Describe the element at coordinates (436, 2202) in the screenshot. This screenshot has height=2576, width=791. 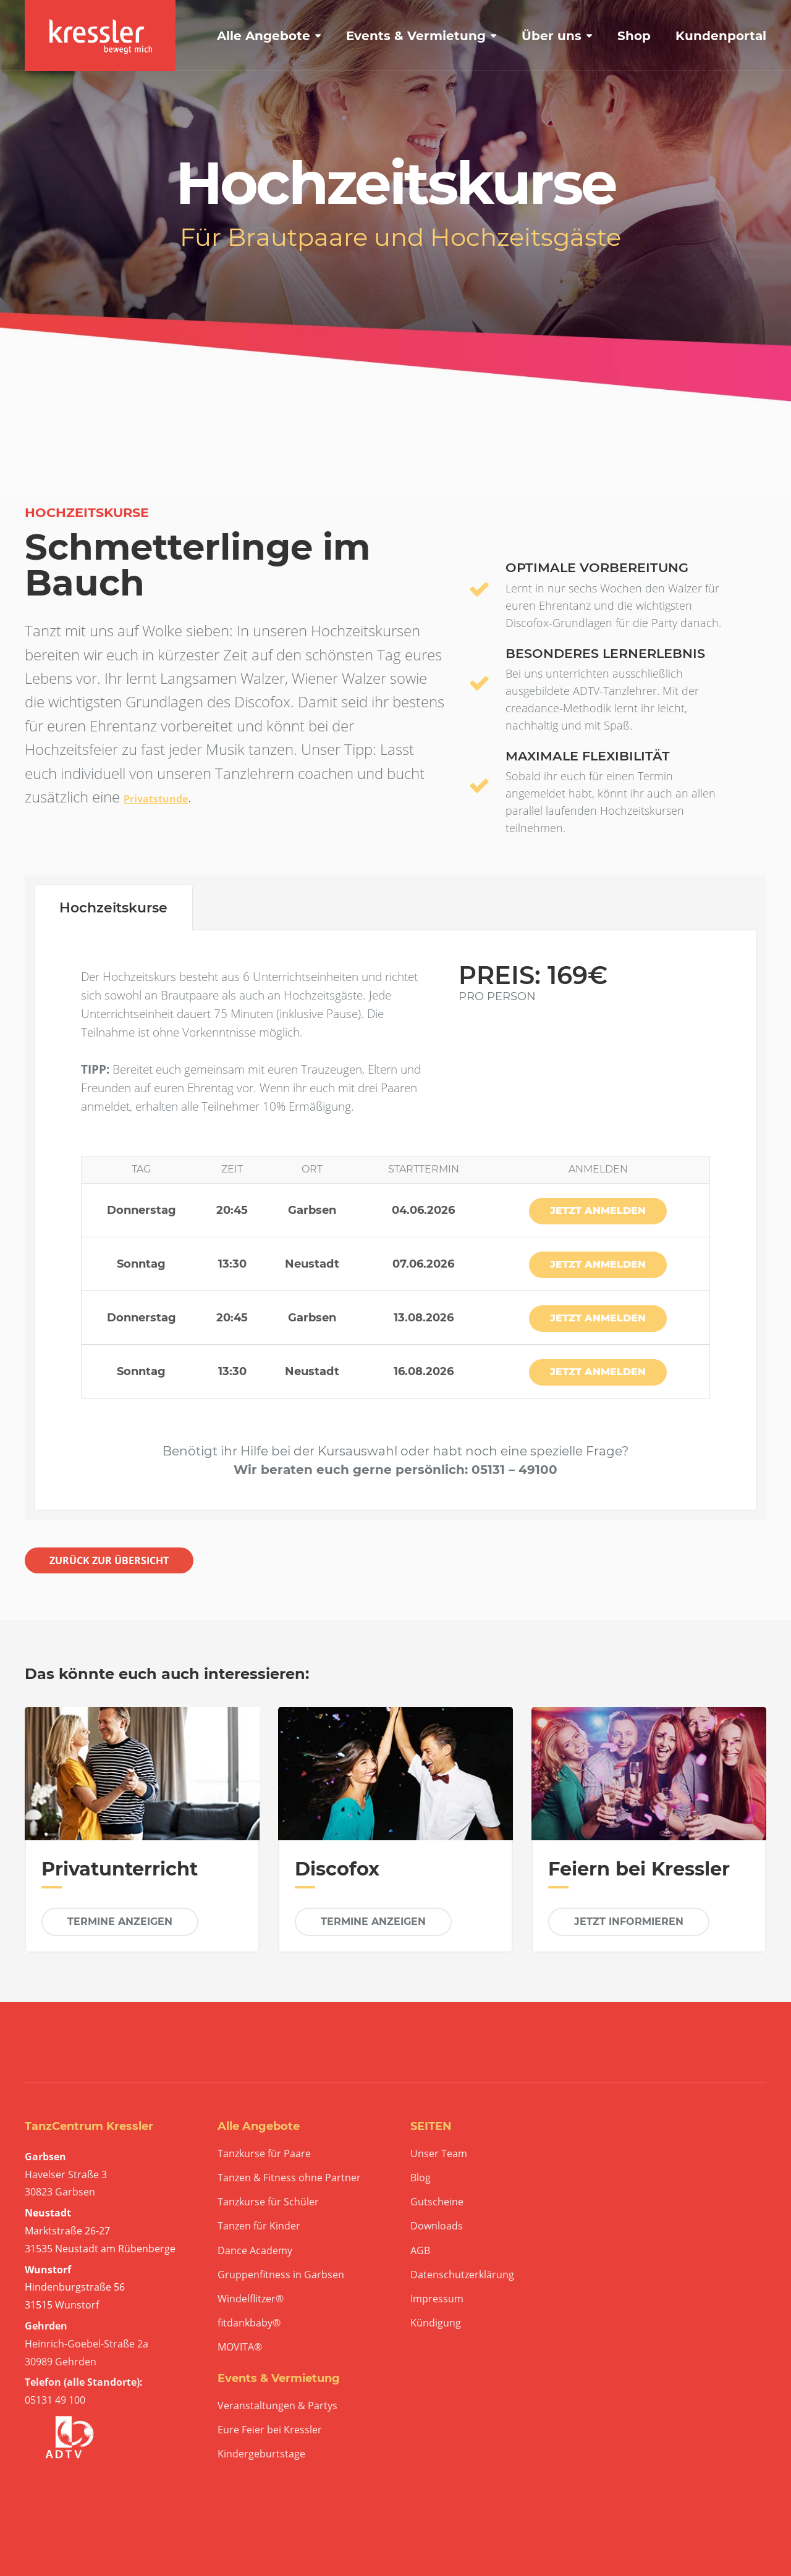
I see `Gutscheine` at that location.